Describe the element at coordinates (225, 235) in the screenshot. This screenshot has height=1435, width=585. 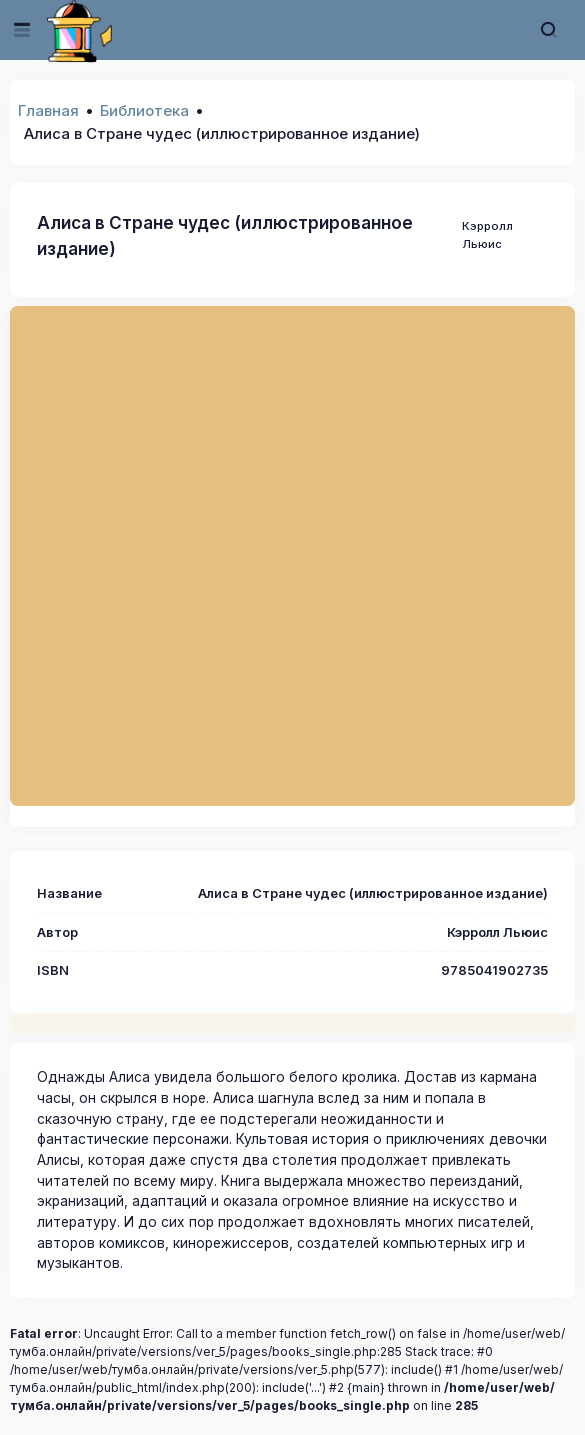
I see `Алиса в Стране чудес (иллюстрированное издание)` at that location.